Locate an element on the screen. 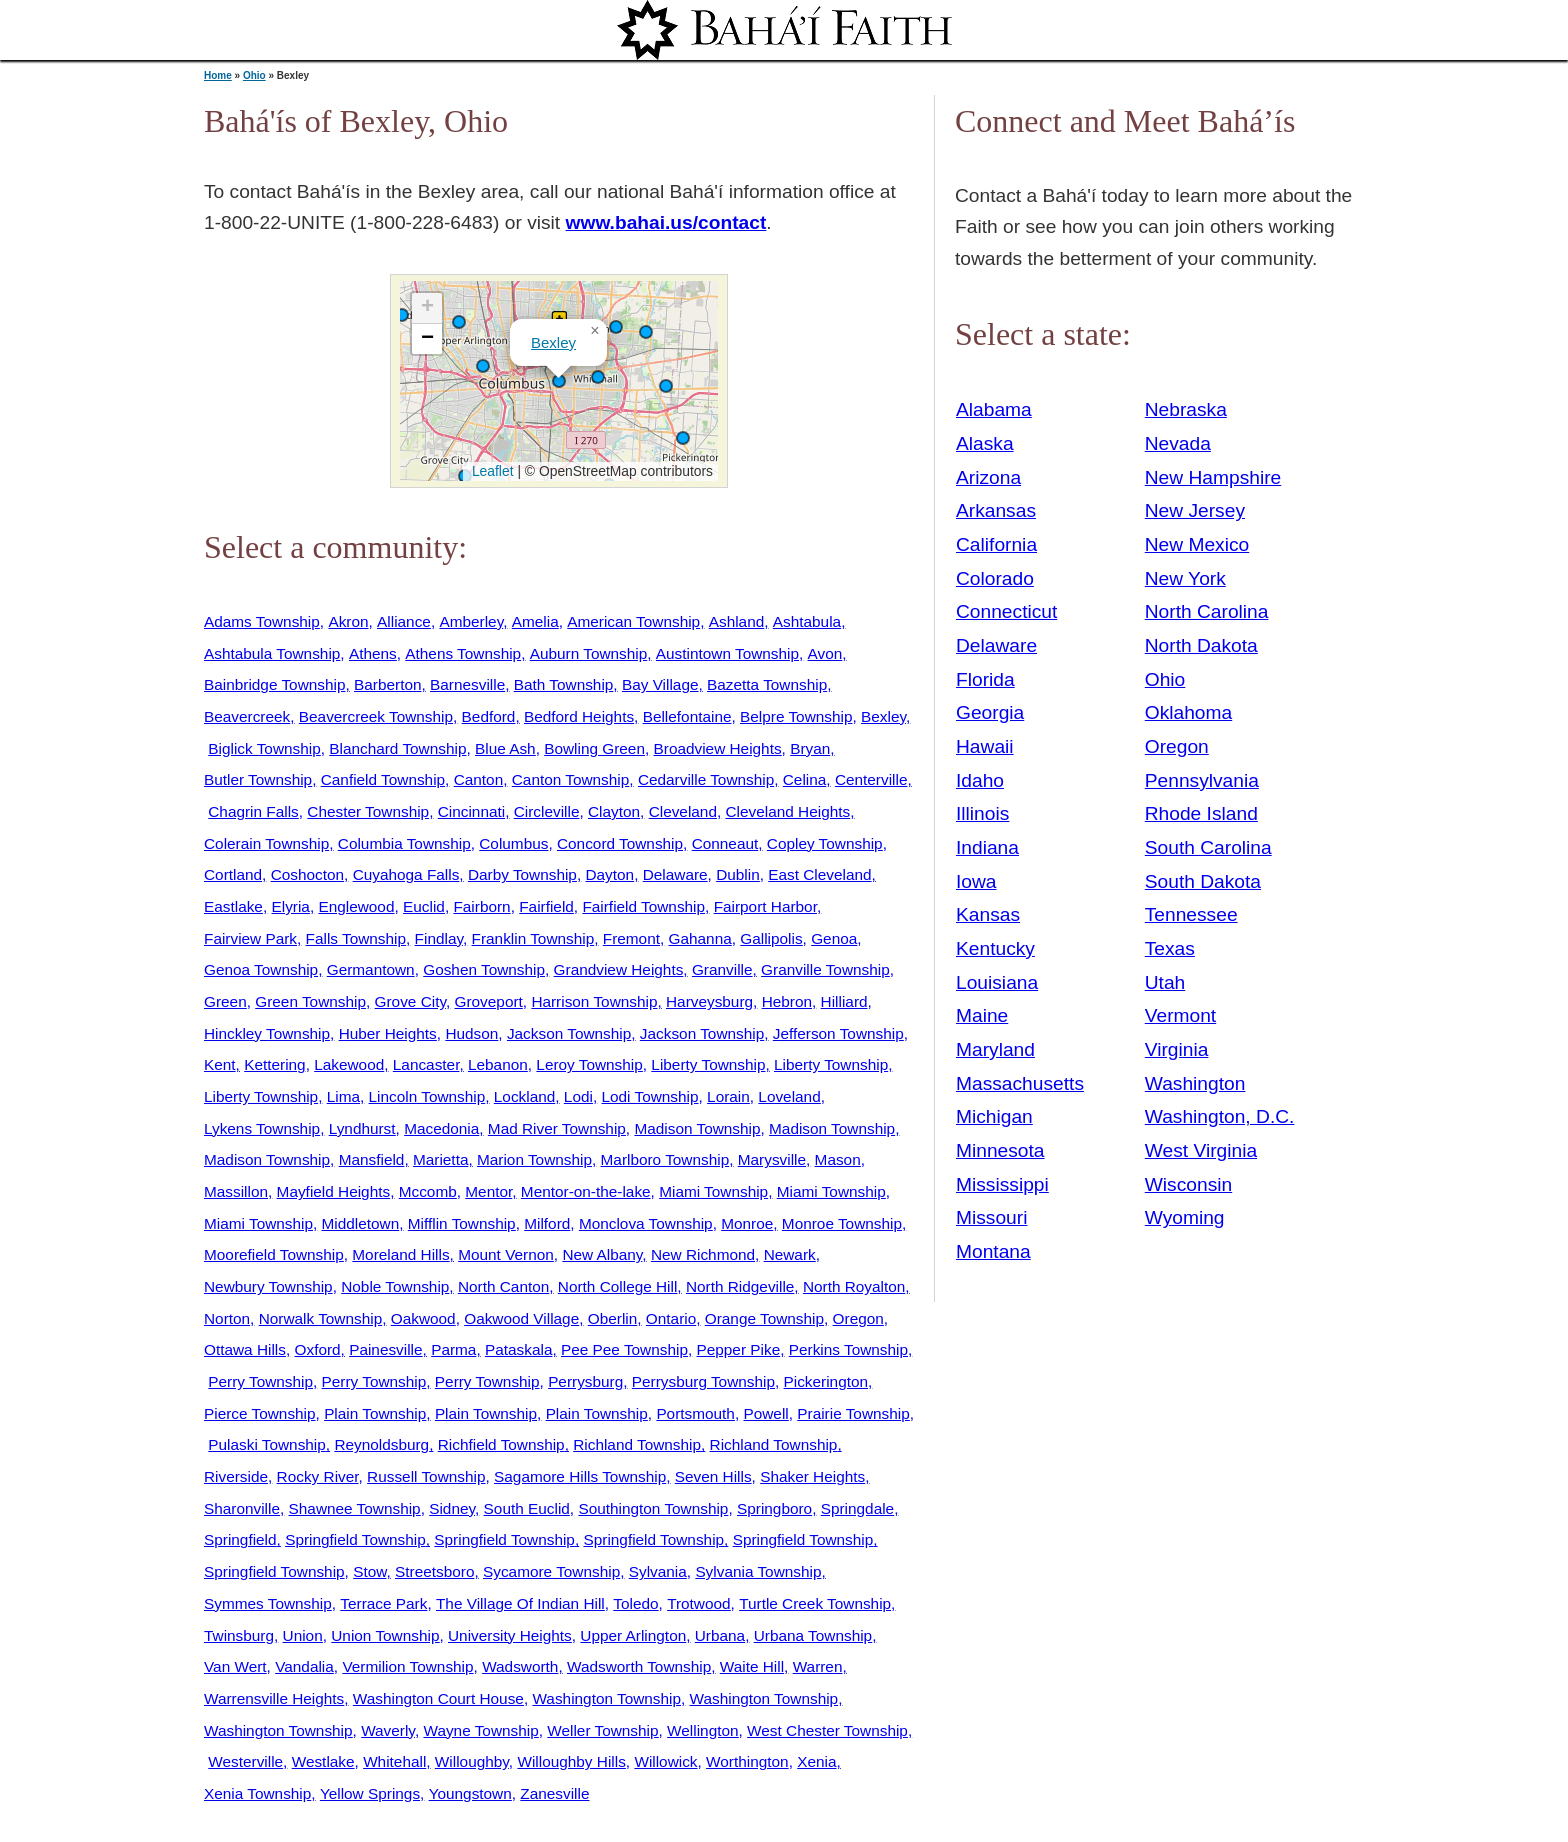 Image resolution: width=1568 pixels, height=1842 pixels. Falls Township is located at coordinates (356, 938).